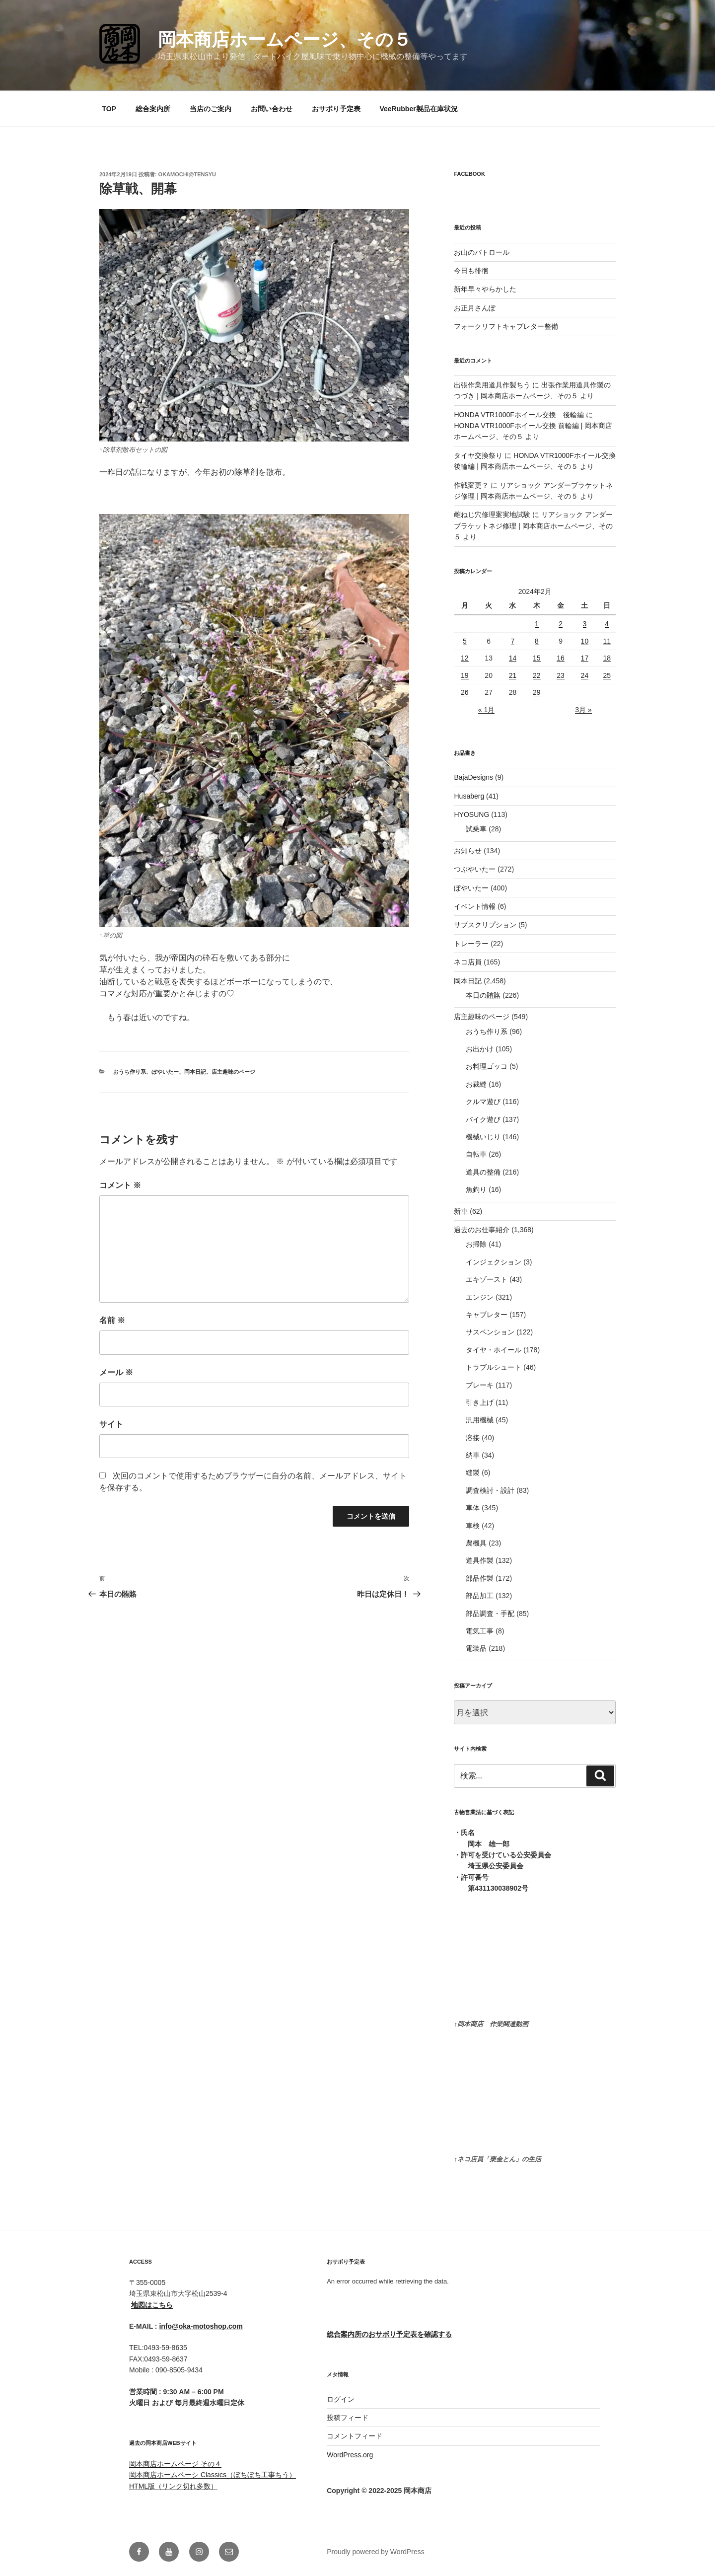  I want to click on おうち作り系, so click(129, 1072).